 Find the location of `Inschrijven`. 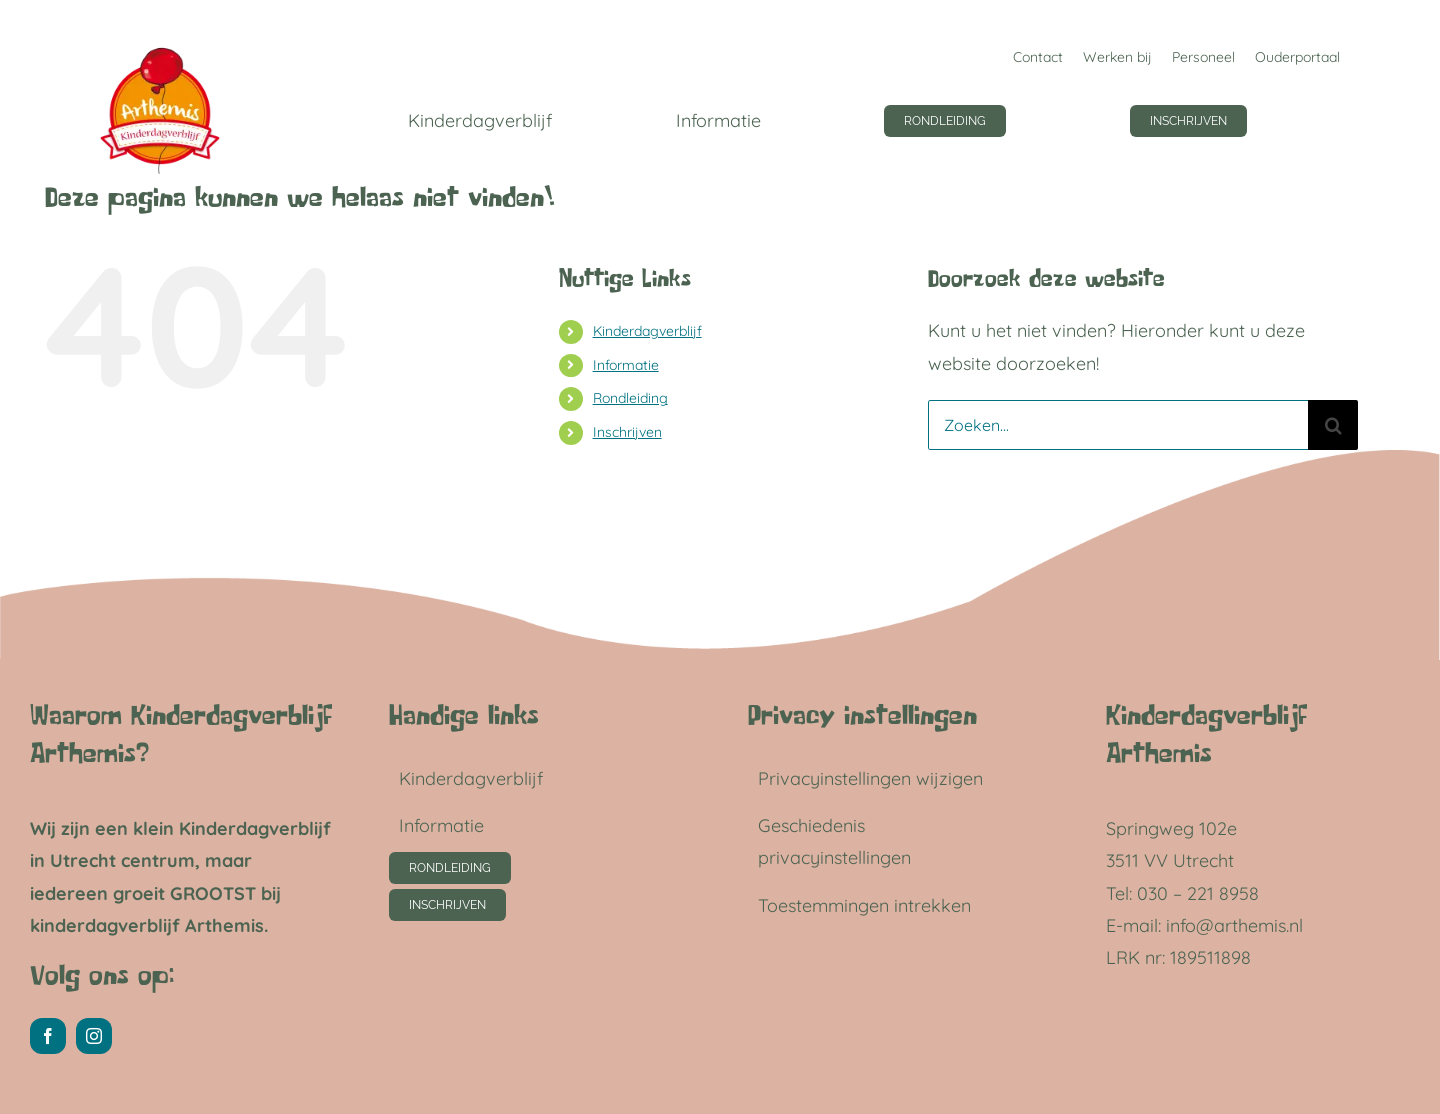

Inschrijven is located at coordinates (627, 432).